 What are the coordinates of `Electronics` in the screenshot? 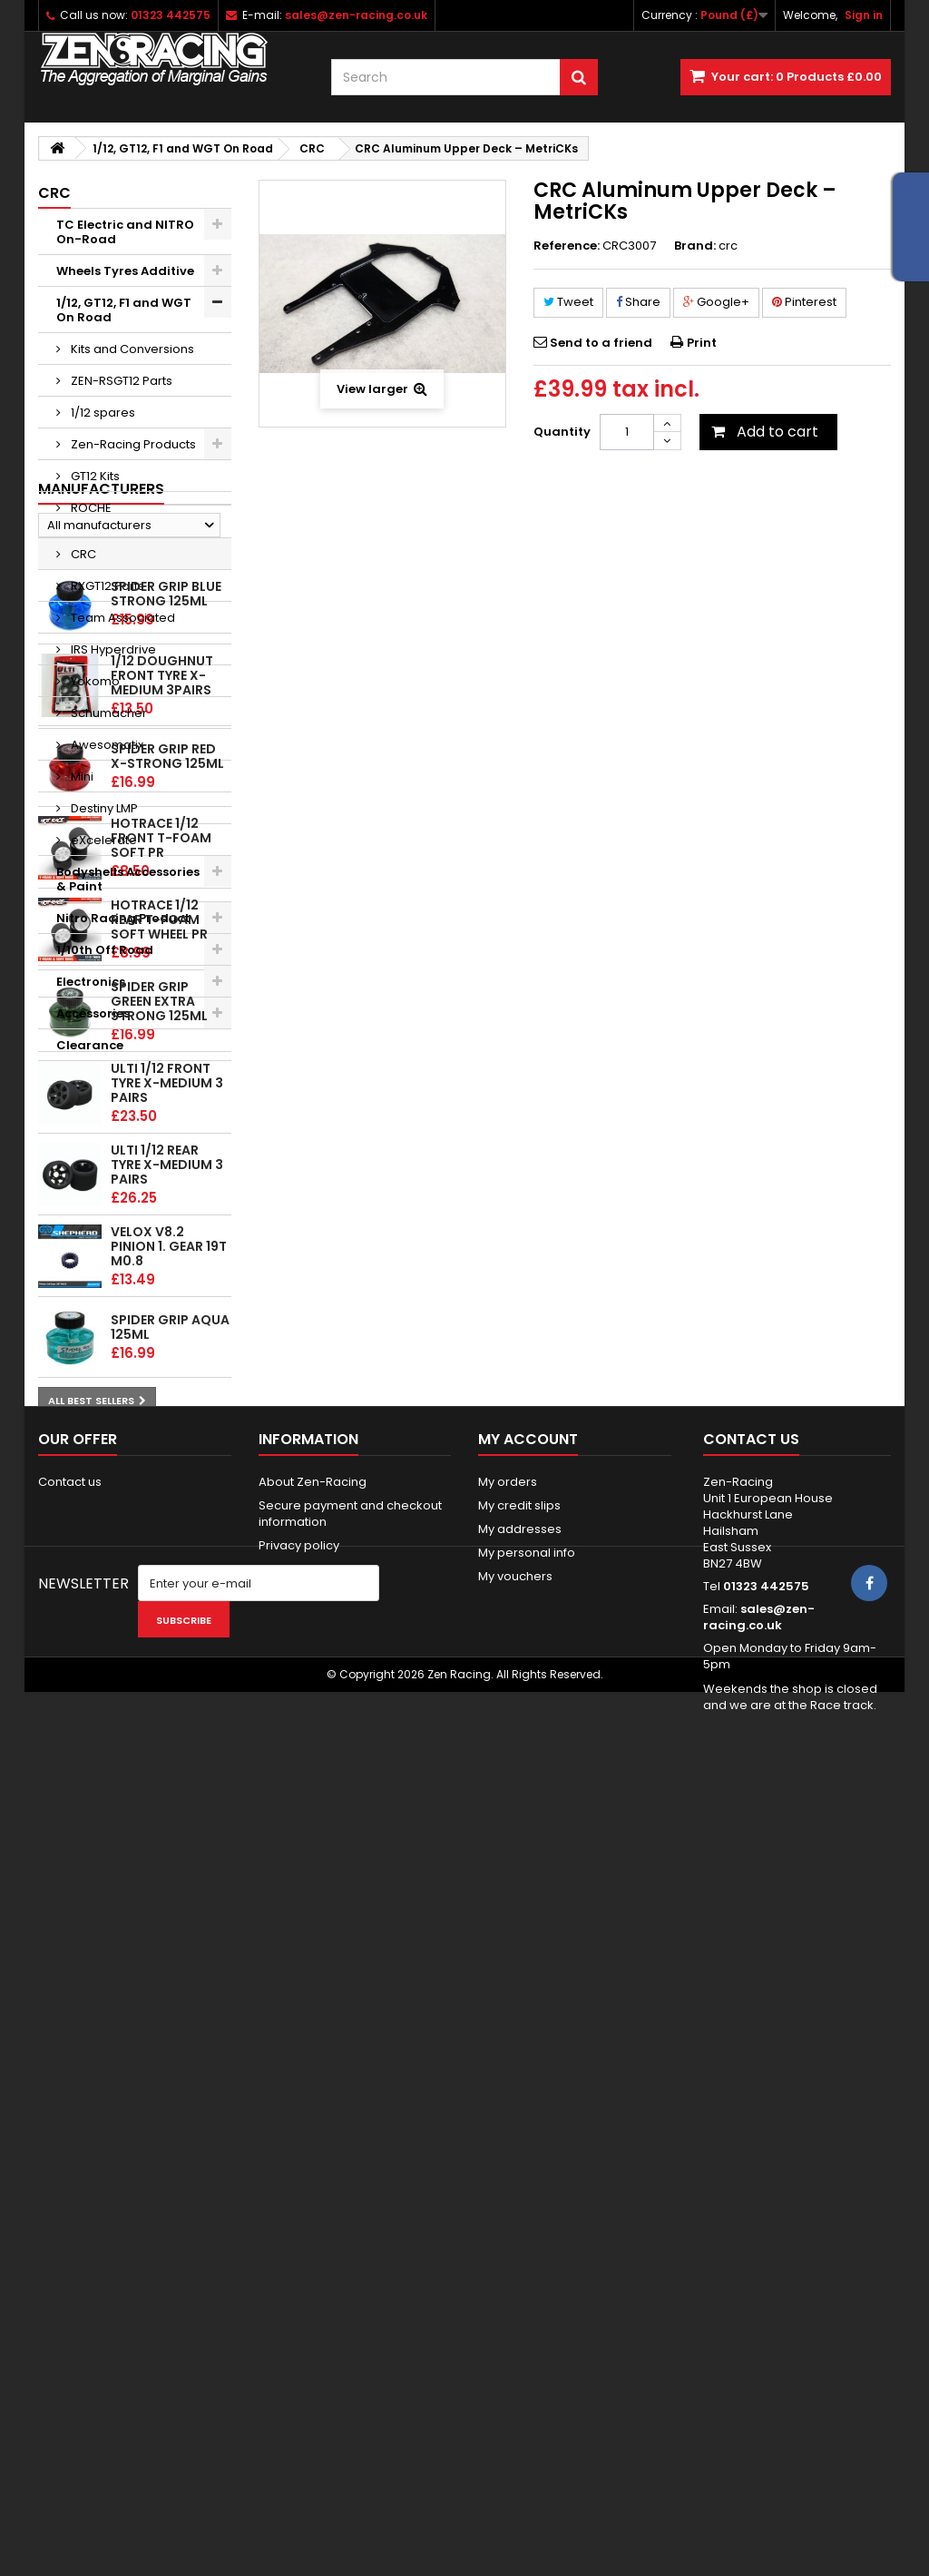 It's located at (90, 981).